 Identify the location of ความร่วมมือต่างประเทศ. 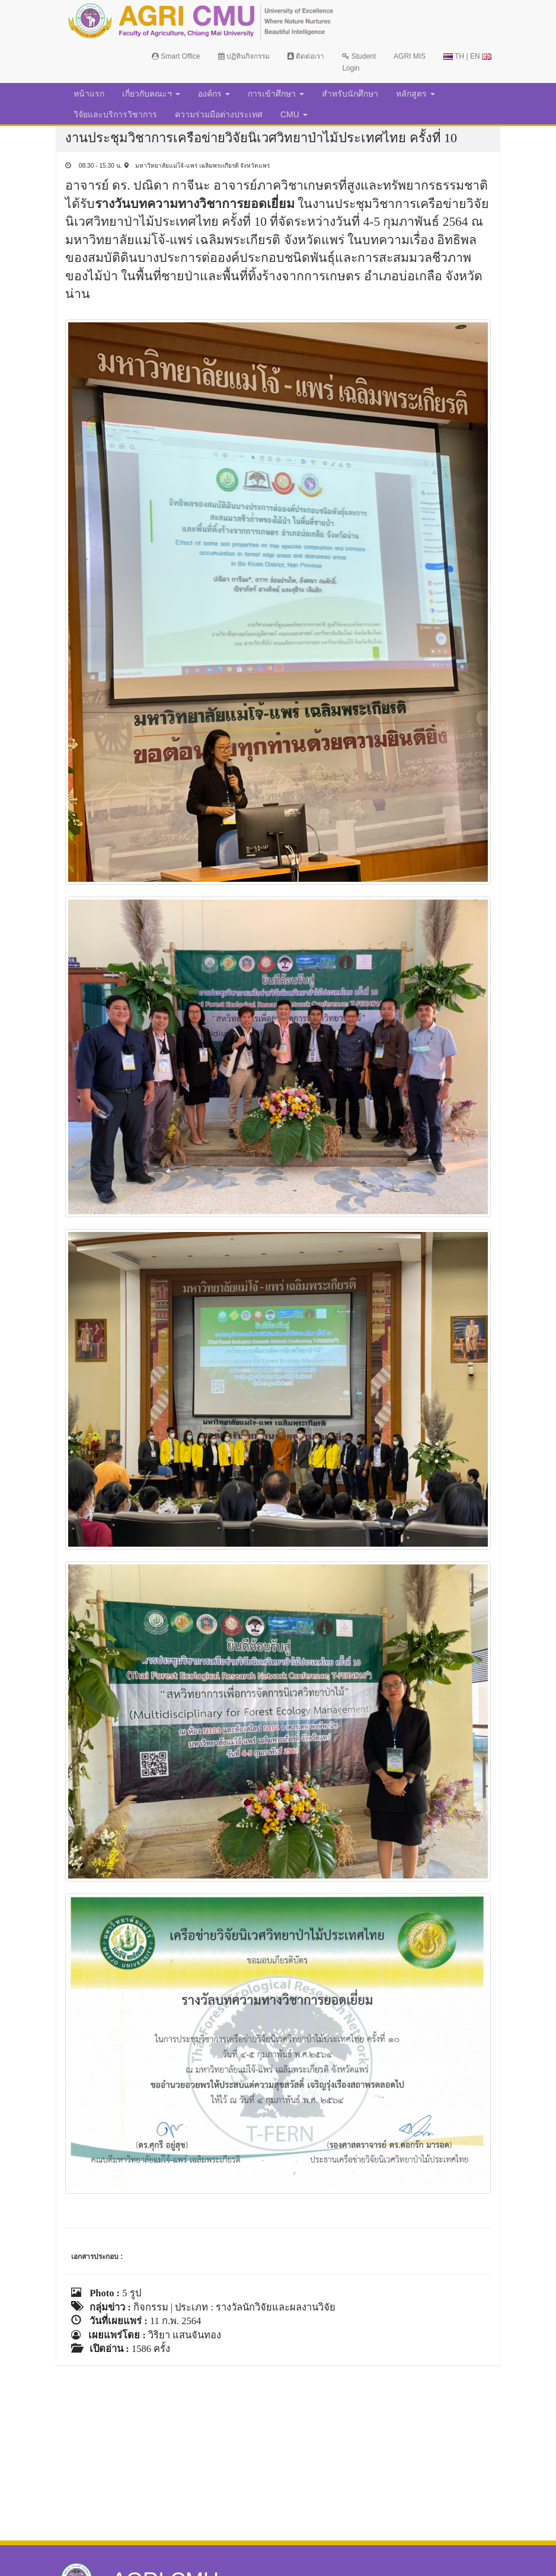
(219, 114).